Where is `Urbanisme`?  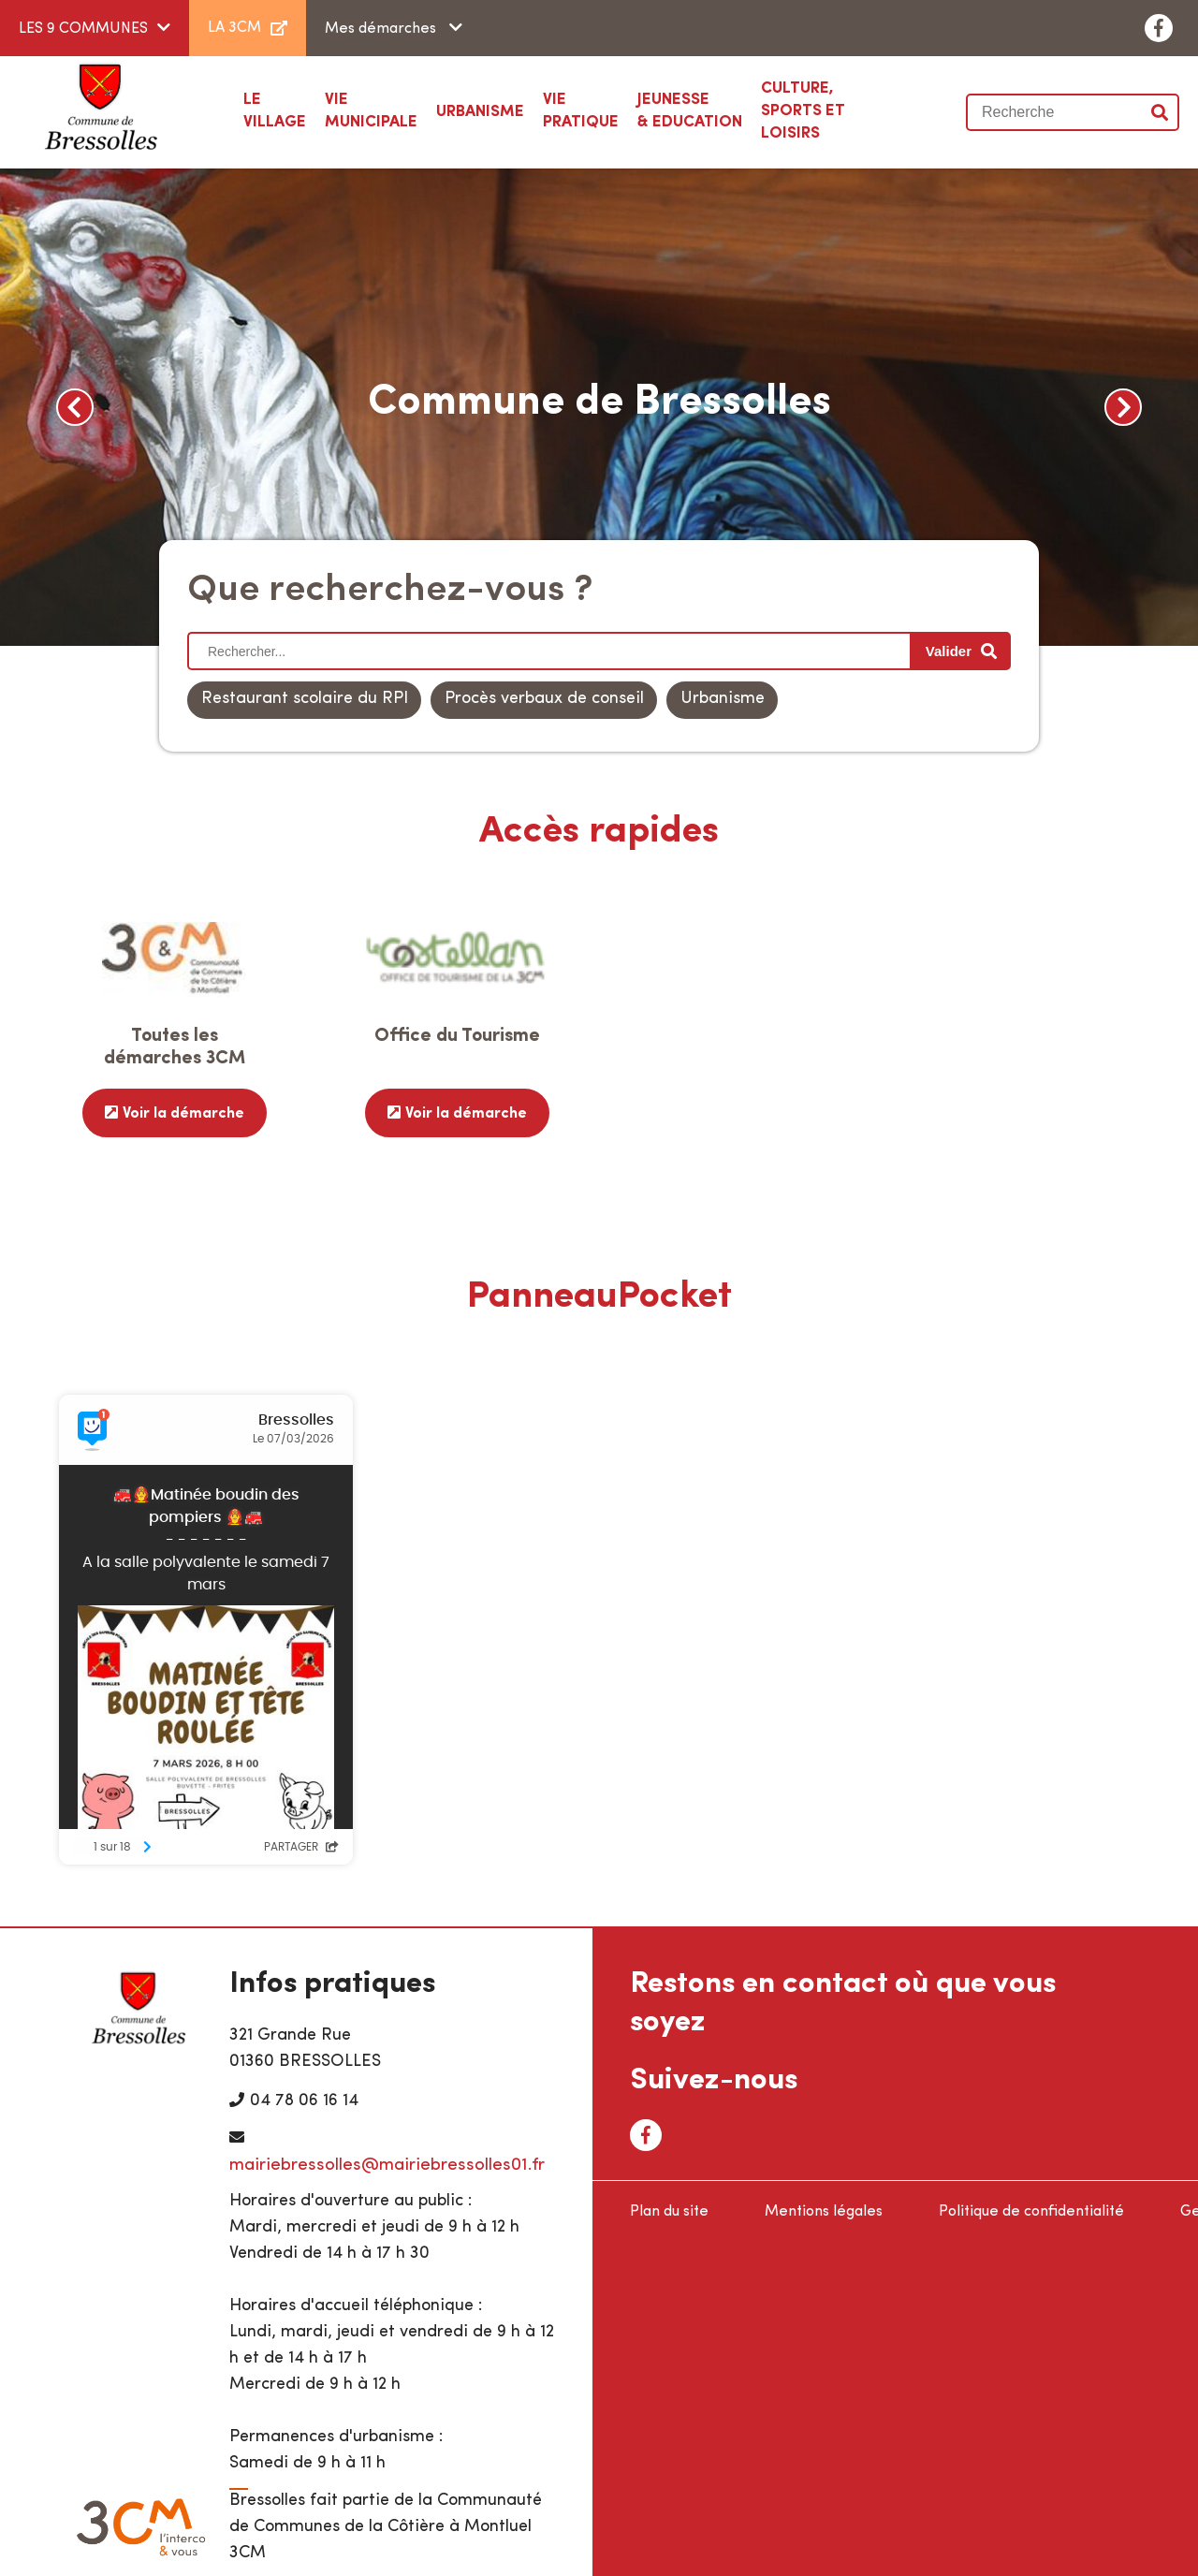 Urbanisme is located at coordinates (722, 699).